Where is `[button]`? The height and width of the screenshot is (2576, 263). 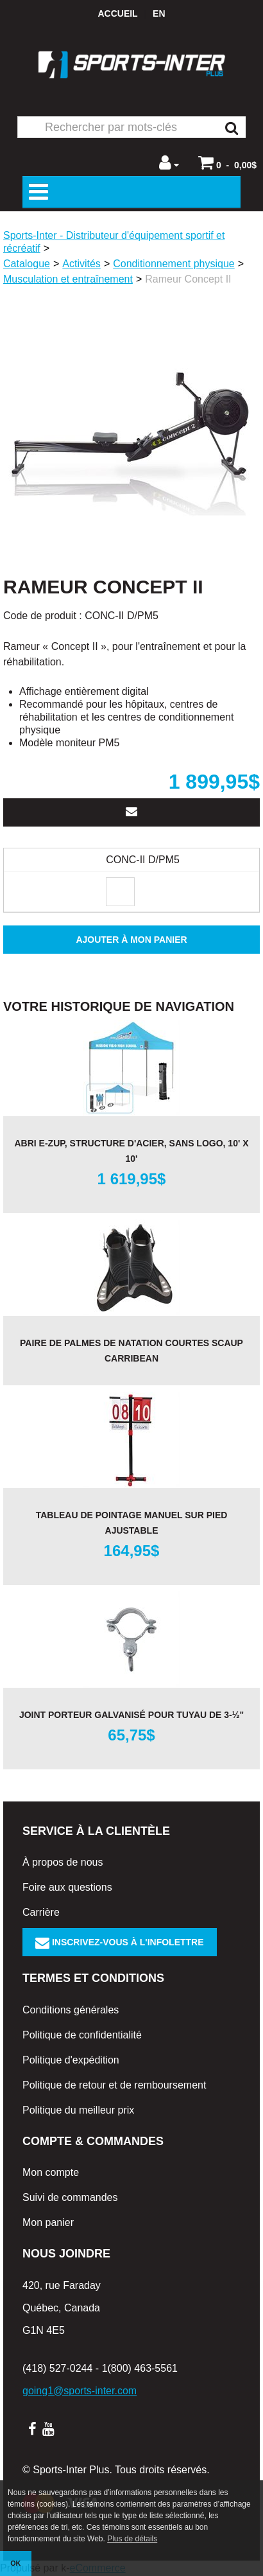
[button] is located at coordinates (227, 162).